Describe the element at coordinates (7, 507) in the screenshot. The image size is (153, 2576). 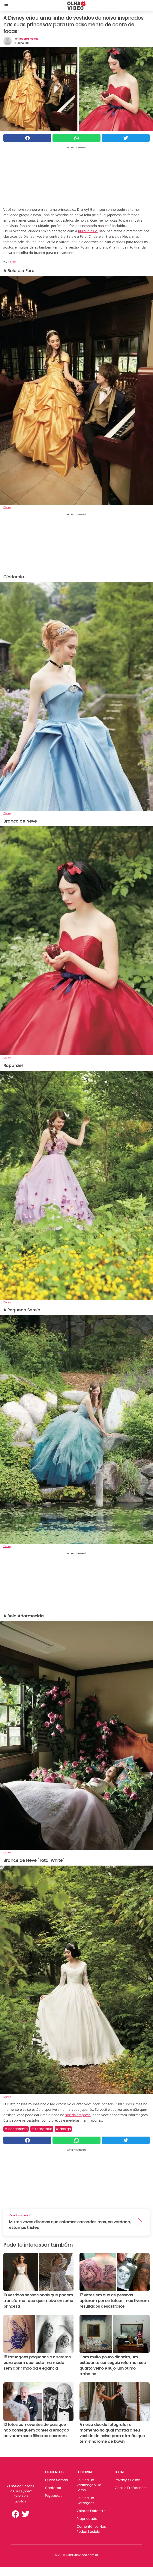
I see `Disney` at that location.